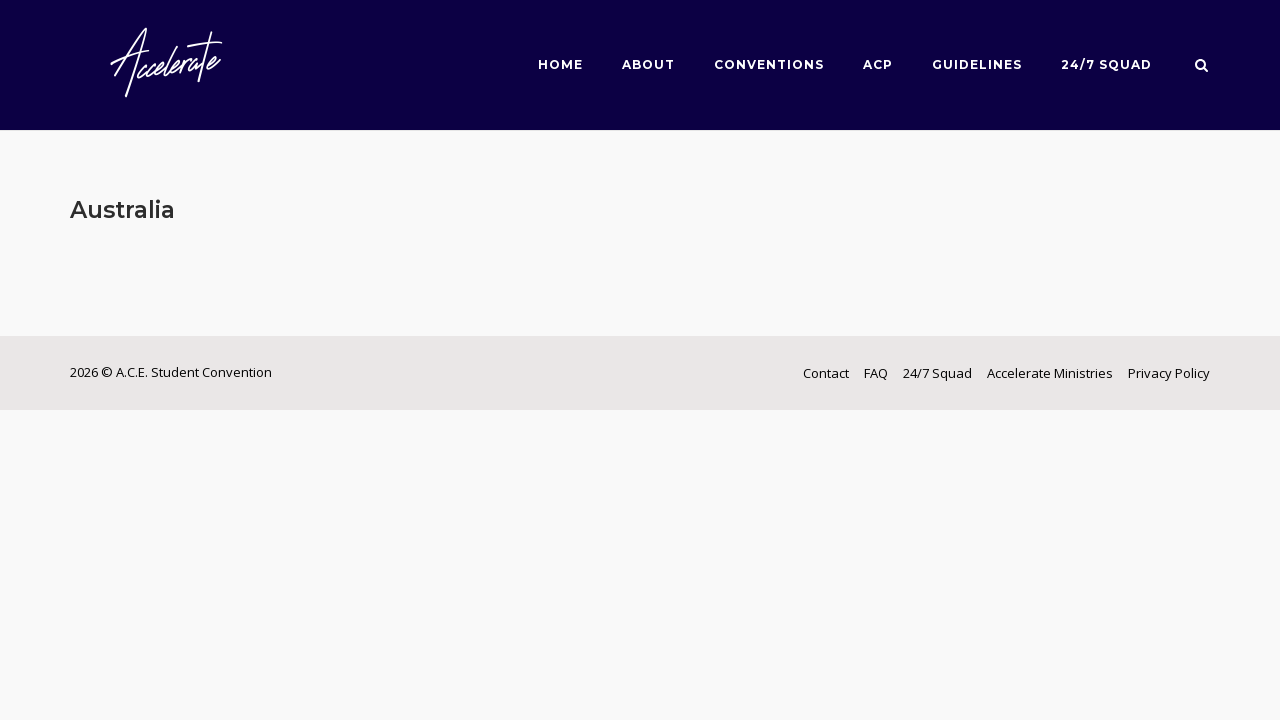  Describe the element at coordinates (977, 64) in the screenshot. I see `Guidelines` at that location.